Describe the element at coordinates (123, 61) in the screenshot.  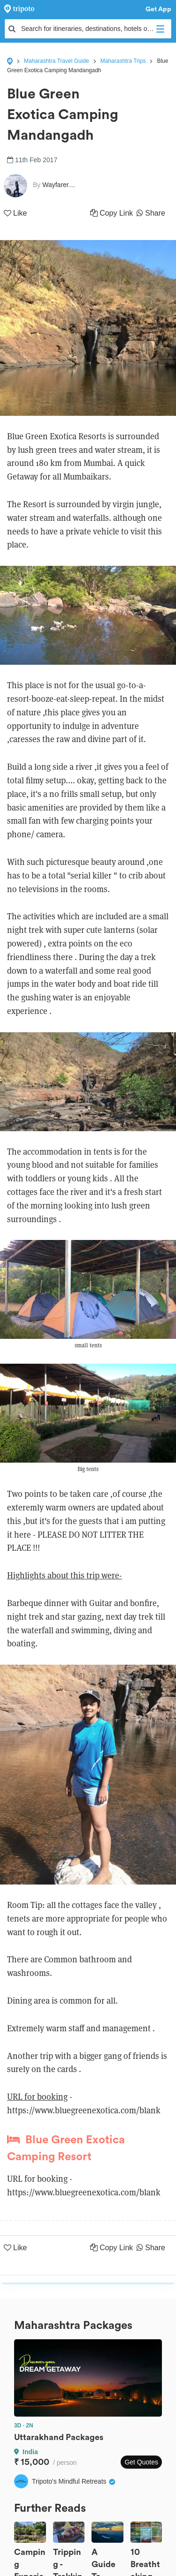
I see `Maharashtra Trips` at that location.